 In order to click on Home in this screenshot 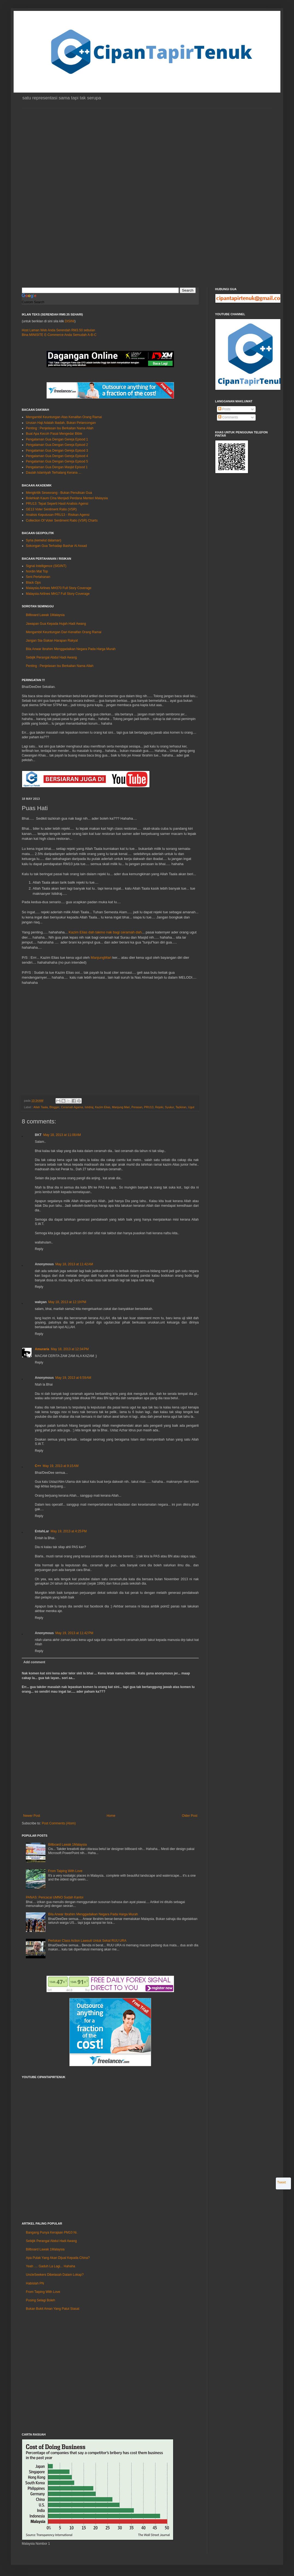, I will do `click(111, 1816)`.